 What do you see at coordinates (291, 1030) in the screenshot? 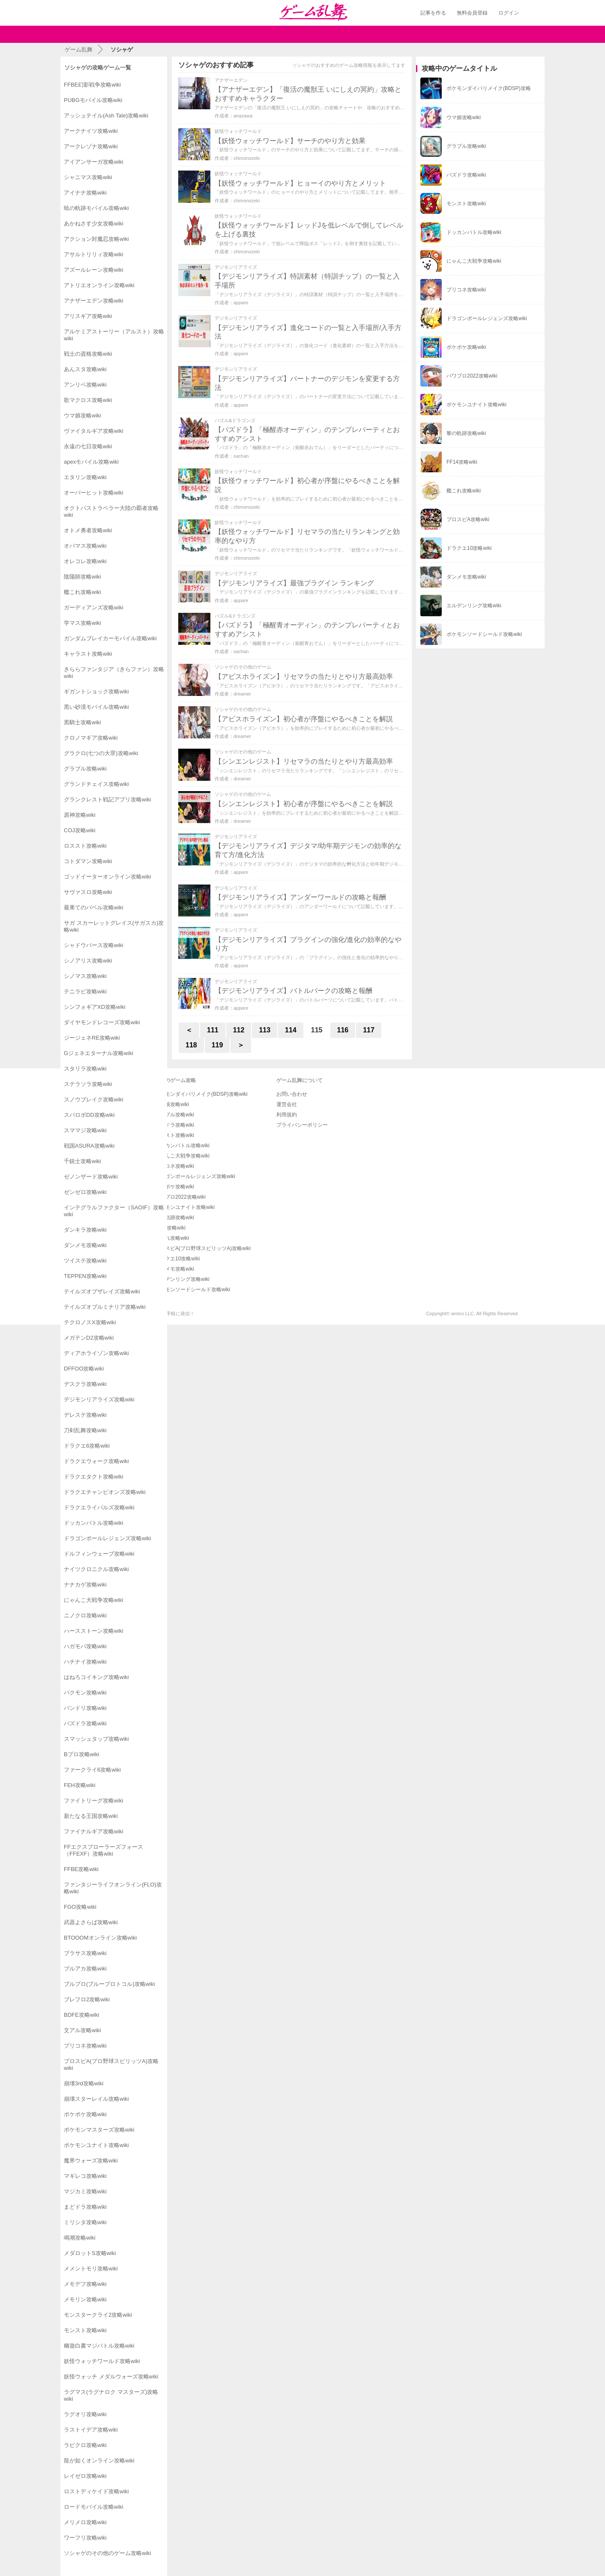
I see `114` at bounding box center [291, 1030].